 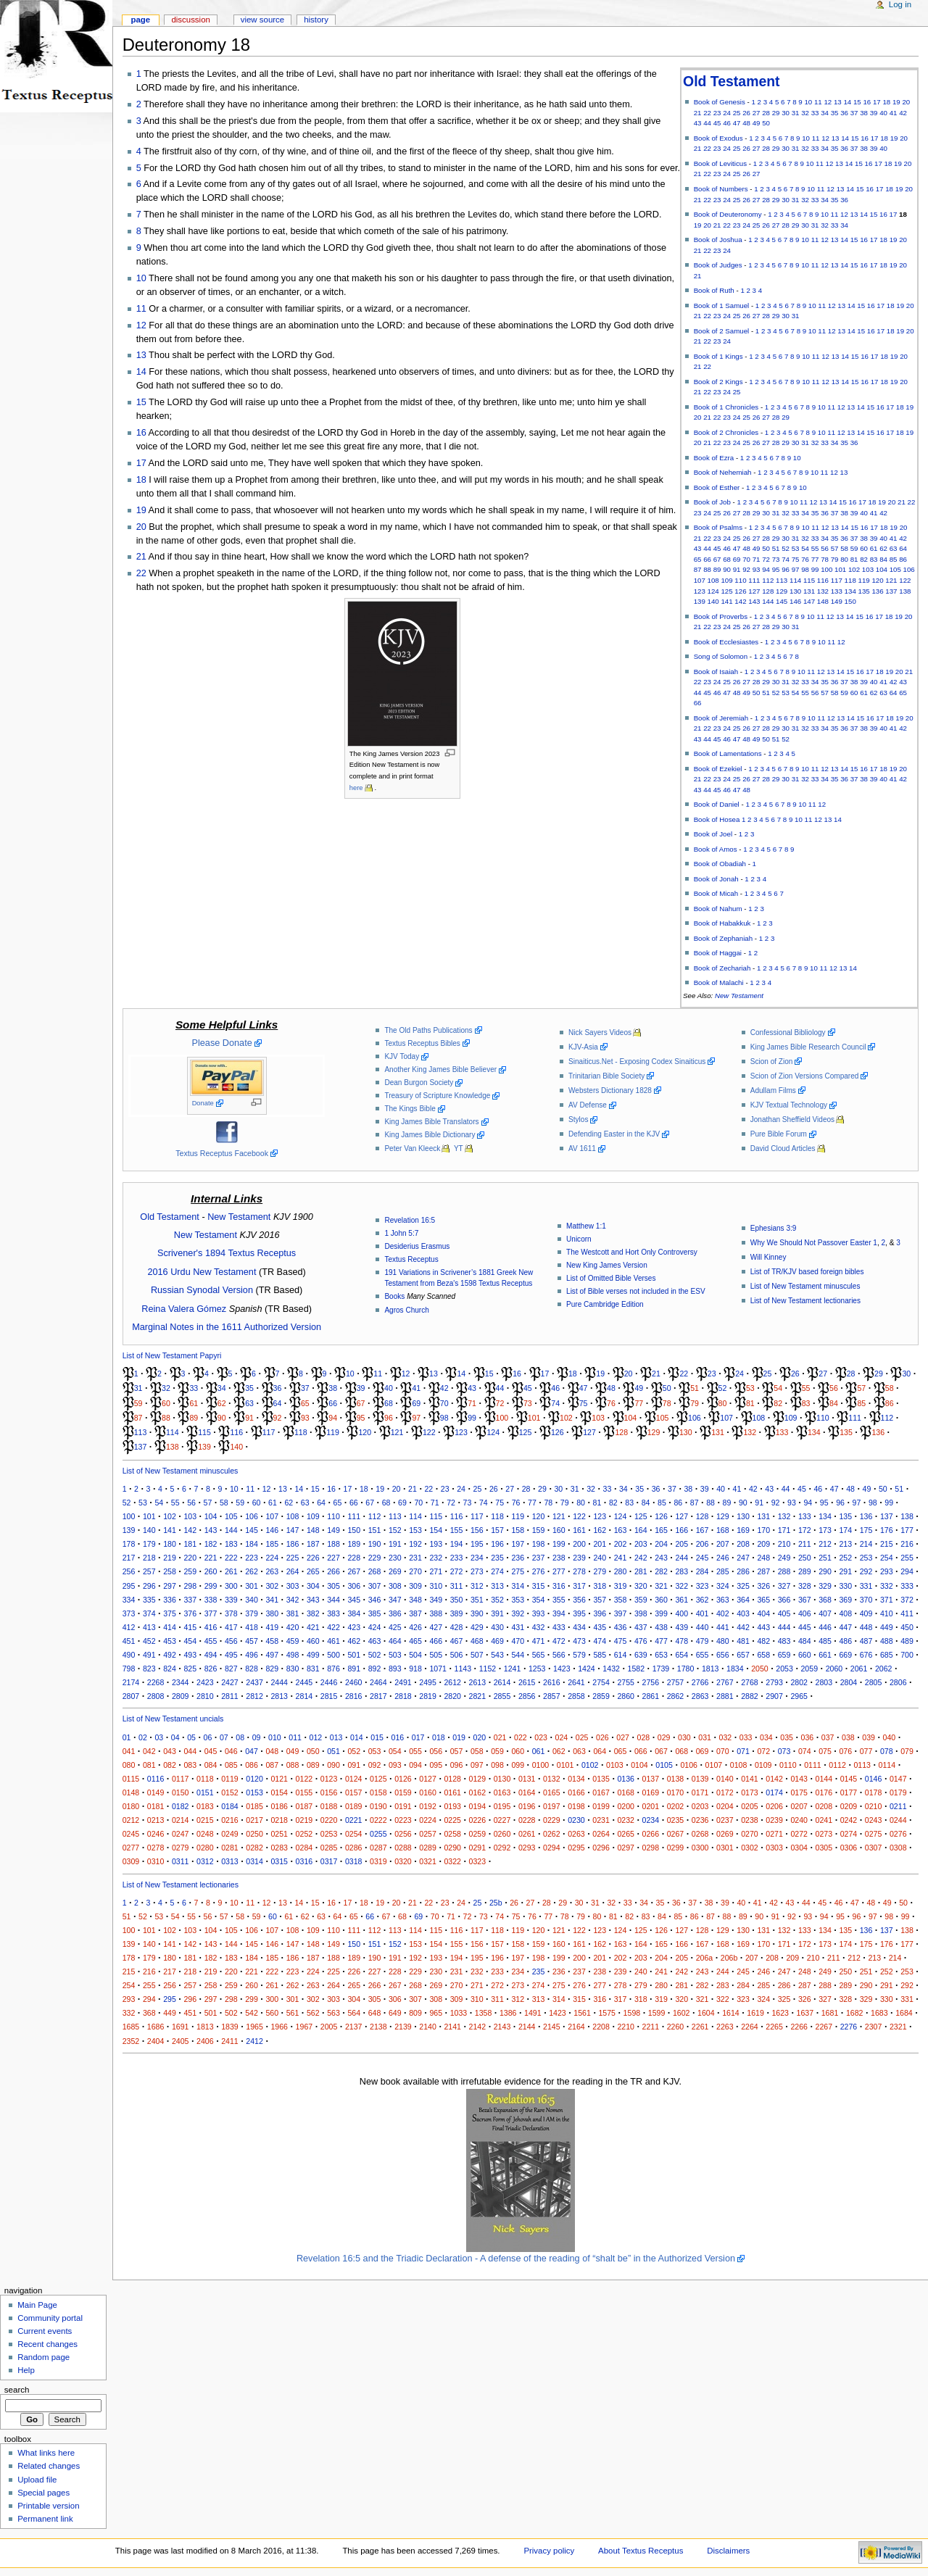 What do you see at coordinates (866, 1599) in the screenshot?
I see `370` at bounding box center [866, 1599].